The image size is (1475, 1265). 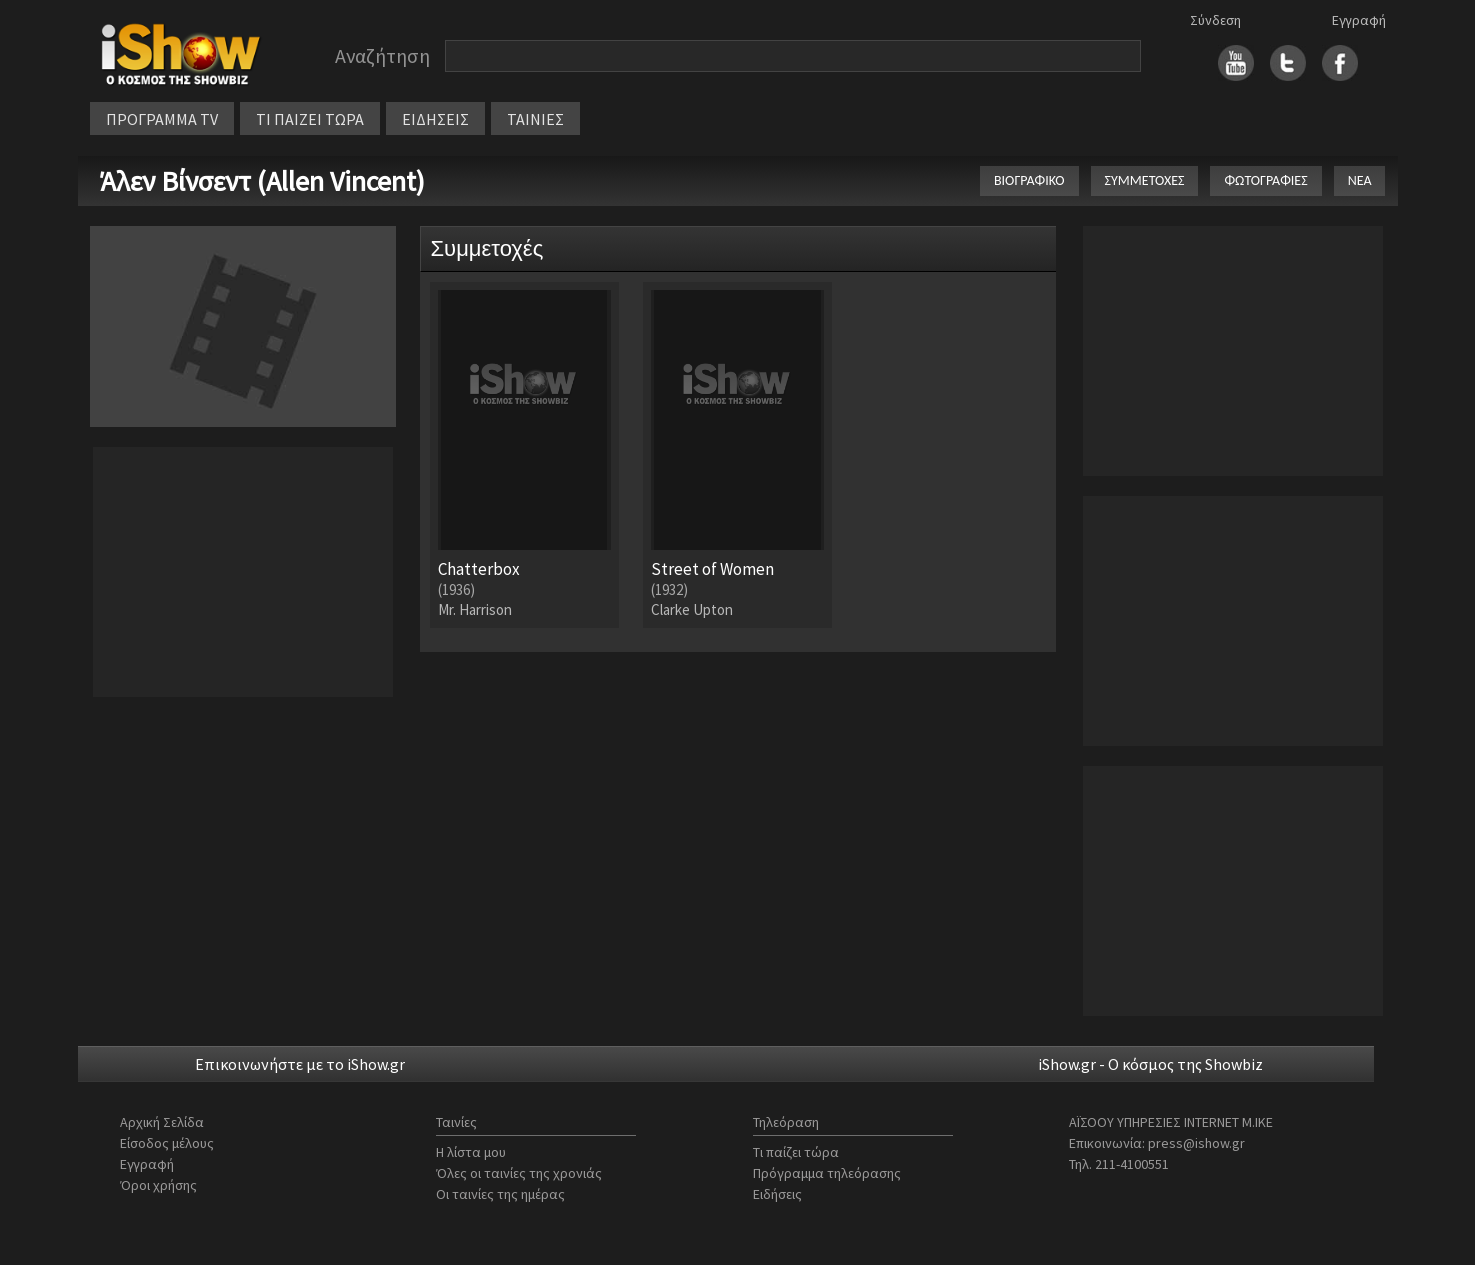 I want to click on ΤΙ ΠΑΙΖΕΙ ΤΩΡΑ, so click(x=310, y=119).